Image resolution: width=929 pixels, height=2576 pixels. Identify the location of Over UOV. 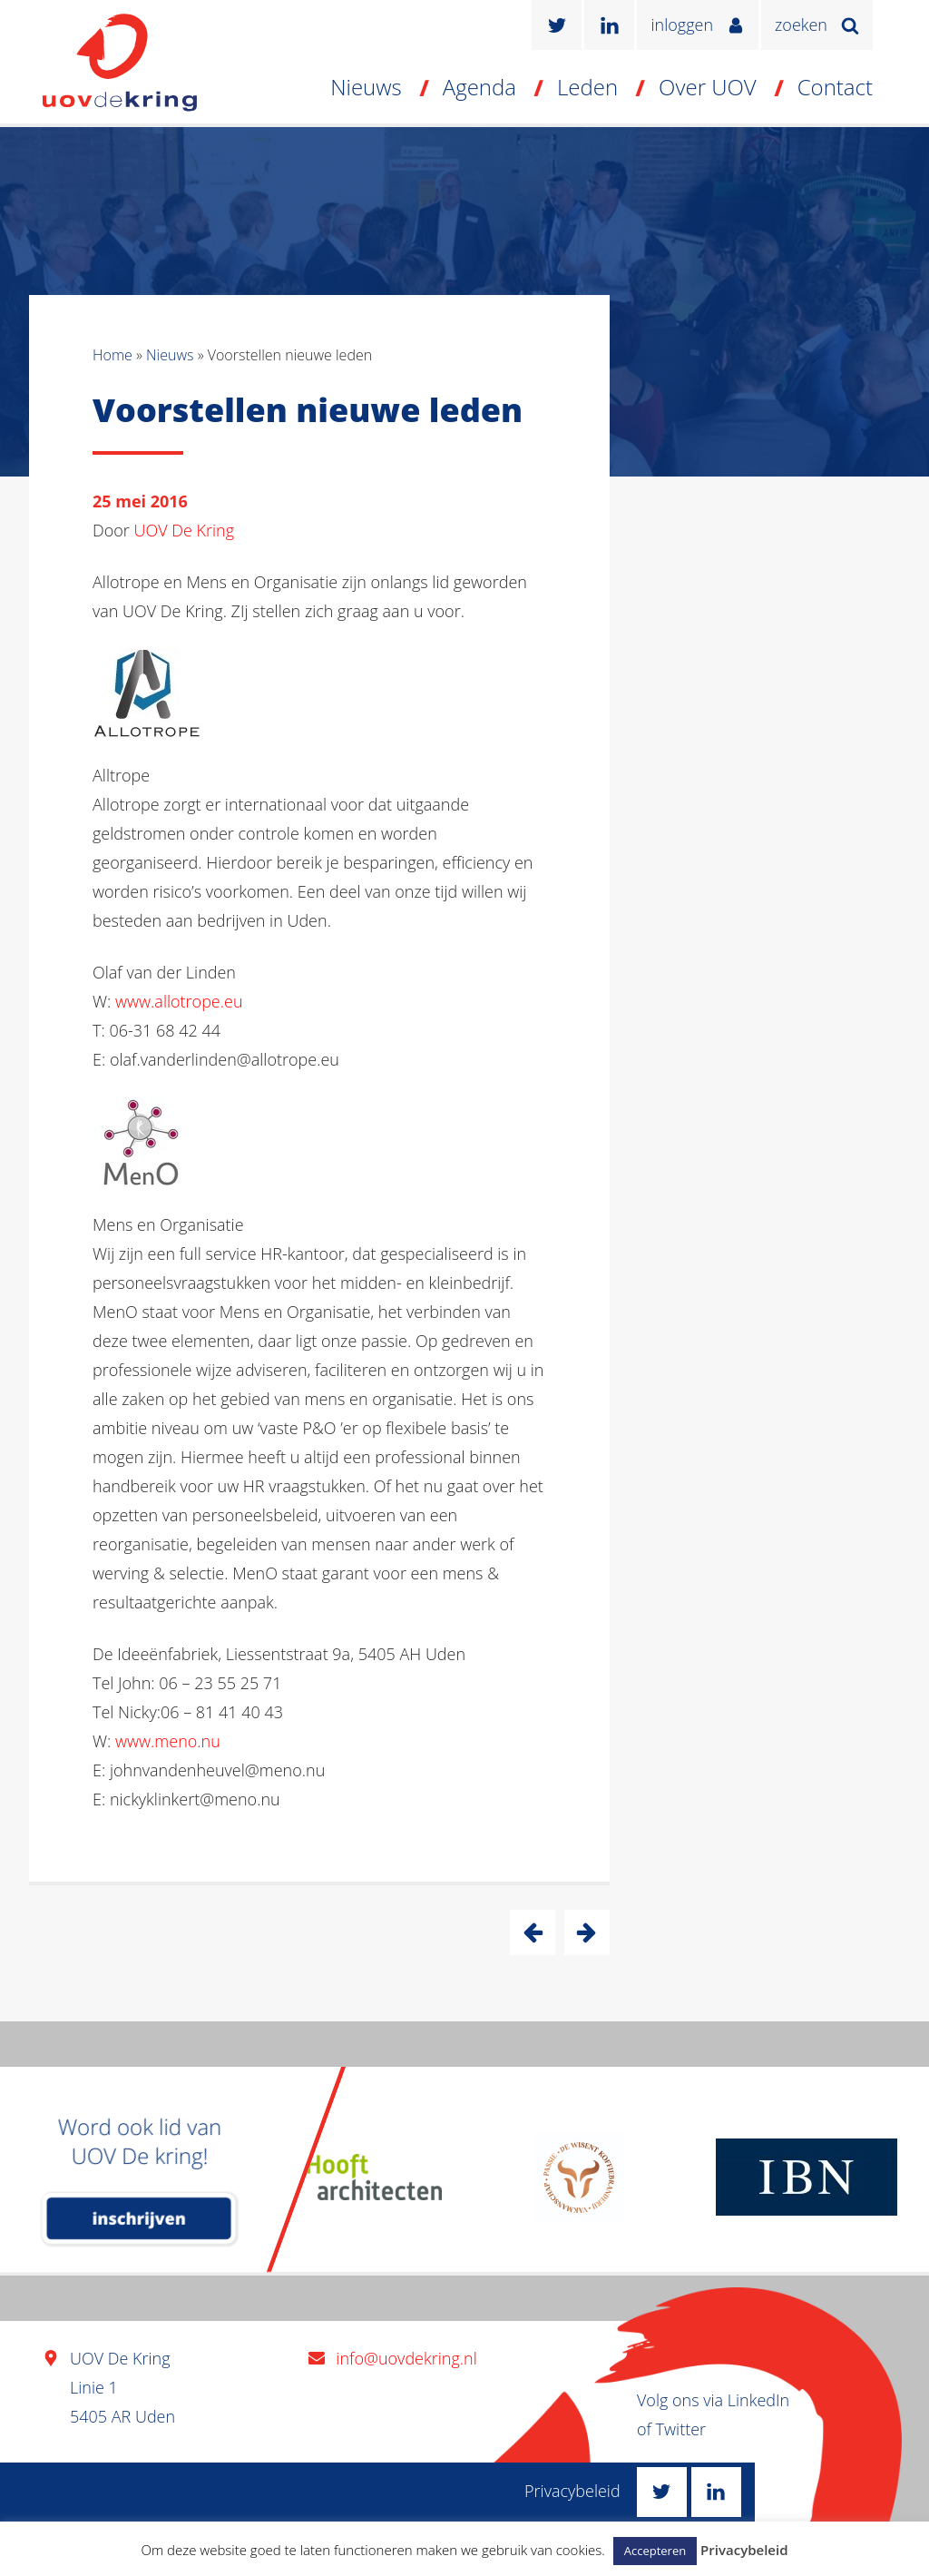
(708, 87).